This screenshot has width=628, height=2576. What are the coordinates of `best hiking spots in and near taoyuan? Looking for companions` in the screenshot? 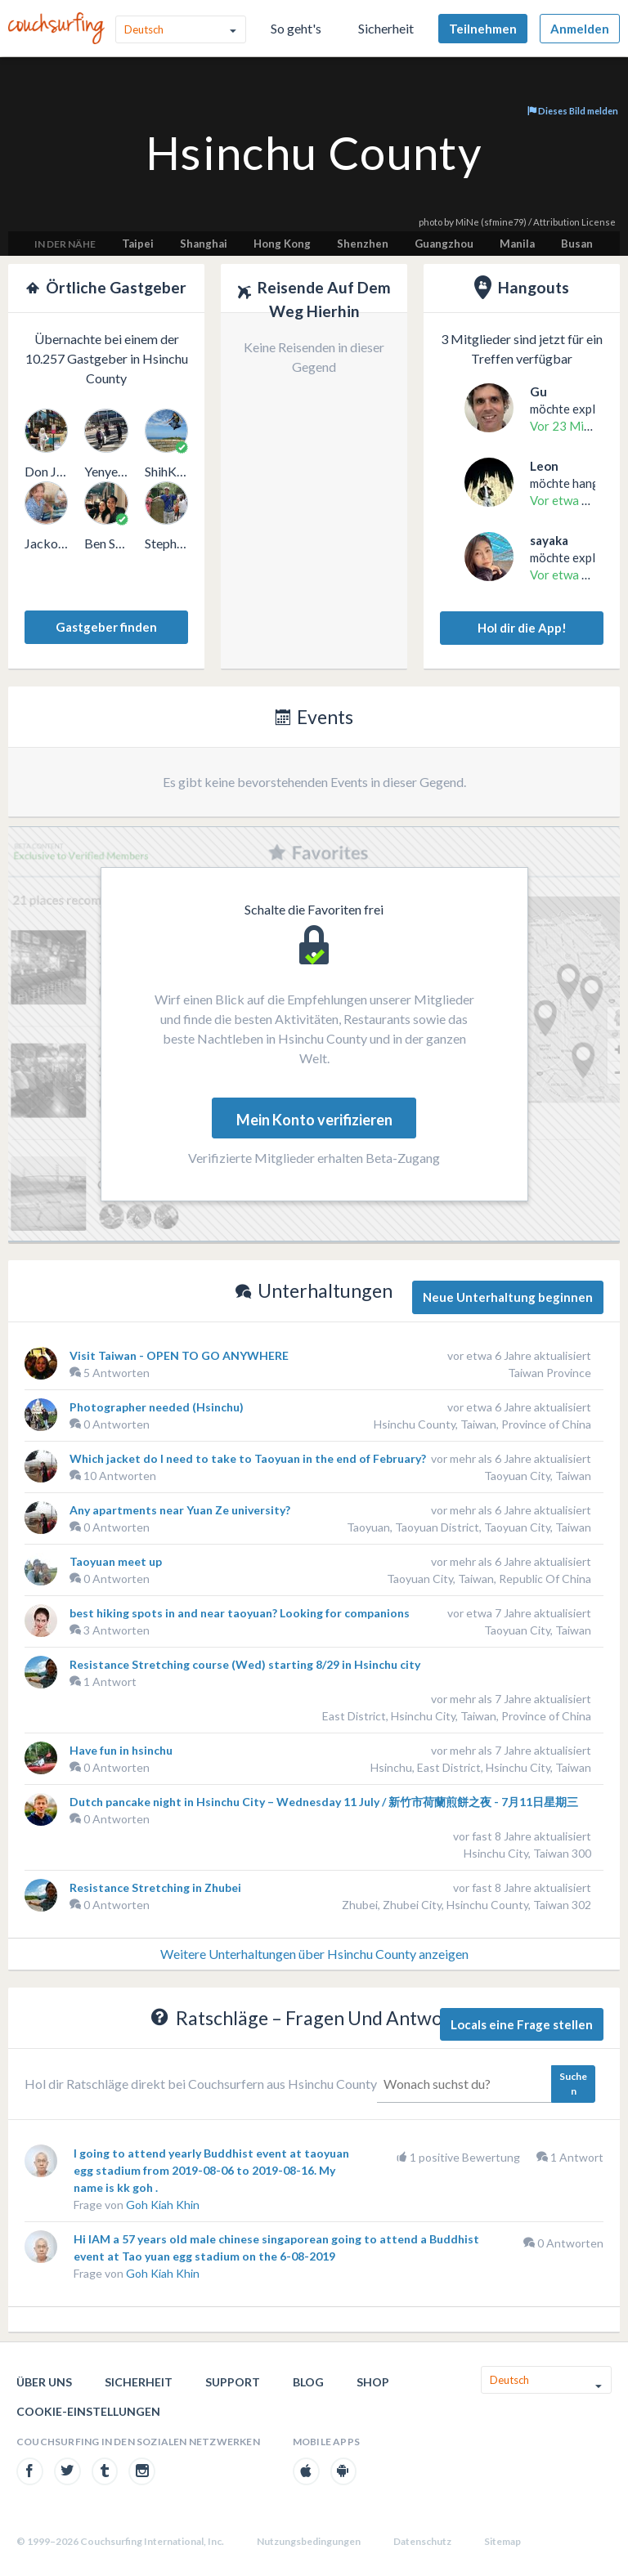 It's located at (240, 1613).